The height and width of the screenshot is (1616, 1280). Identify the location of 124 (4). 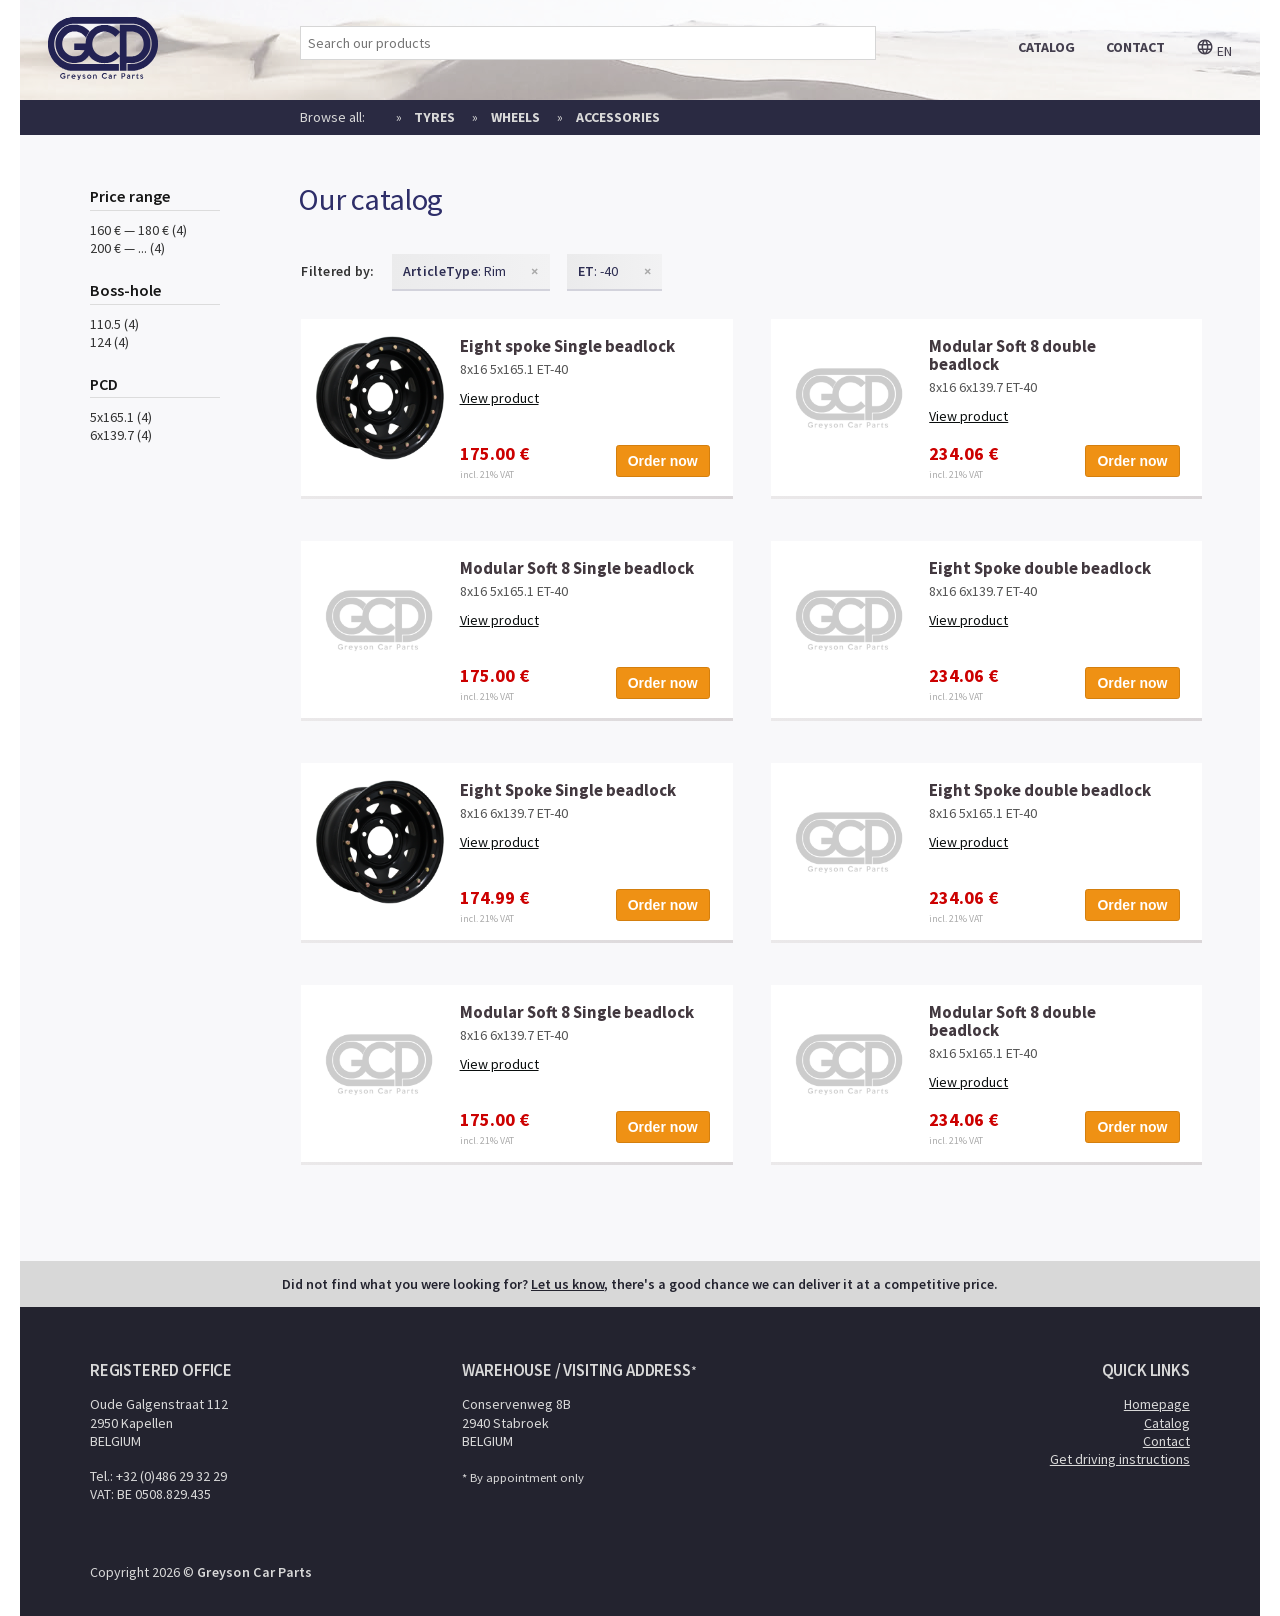
(109, 342).